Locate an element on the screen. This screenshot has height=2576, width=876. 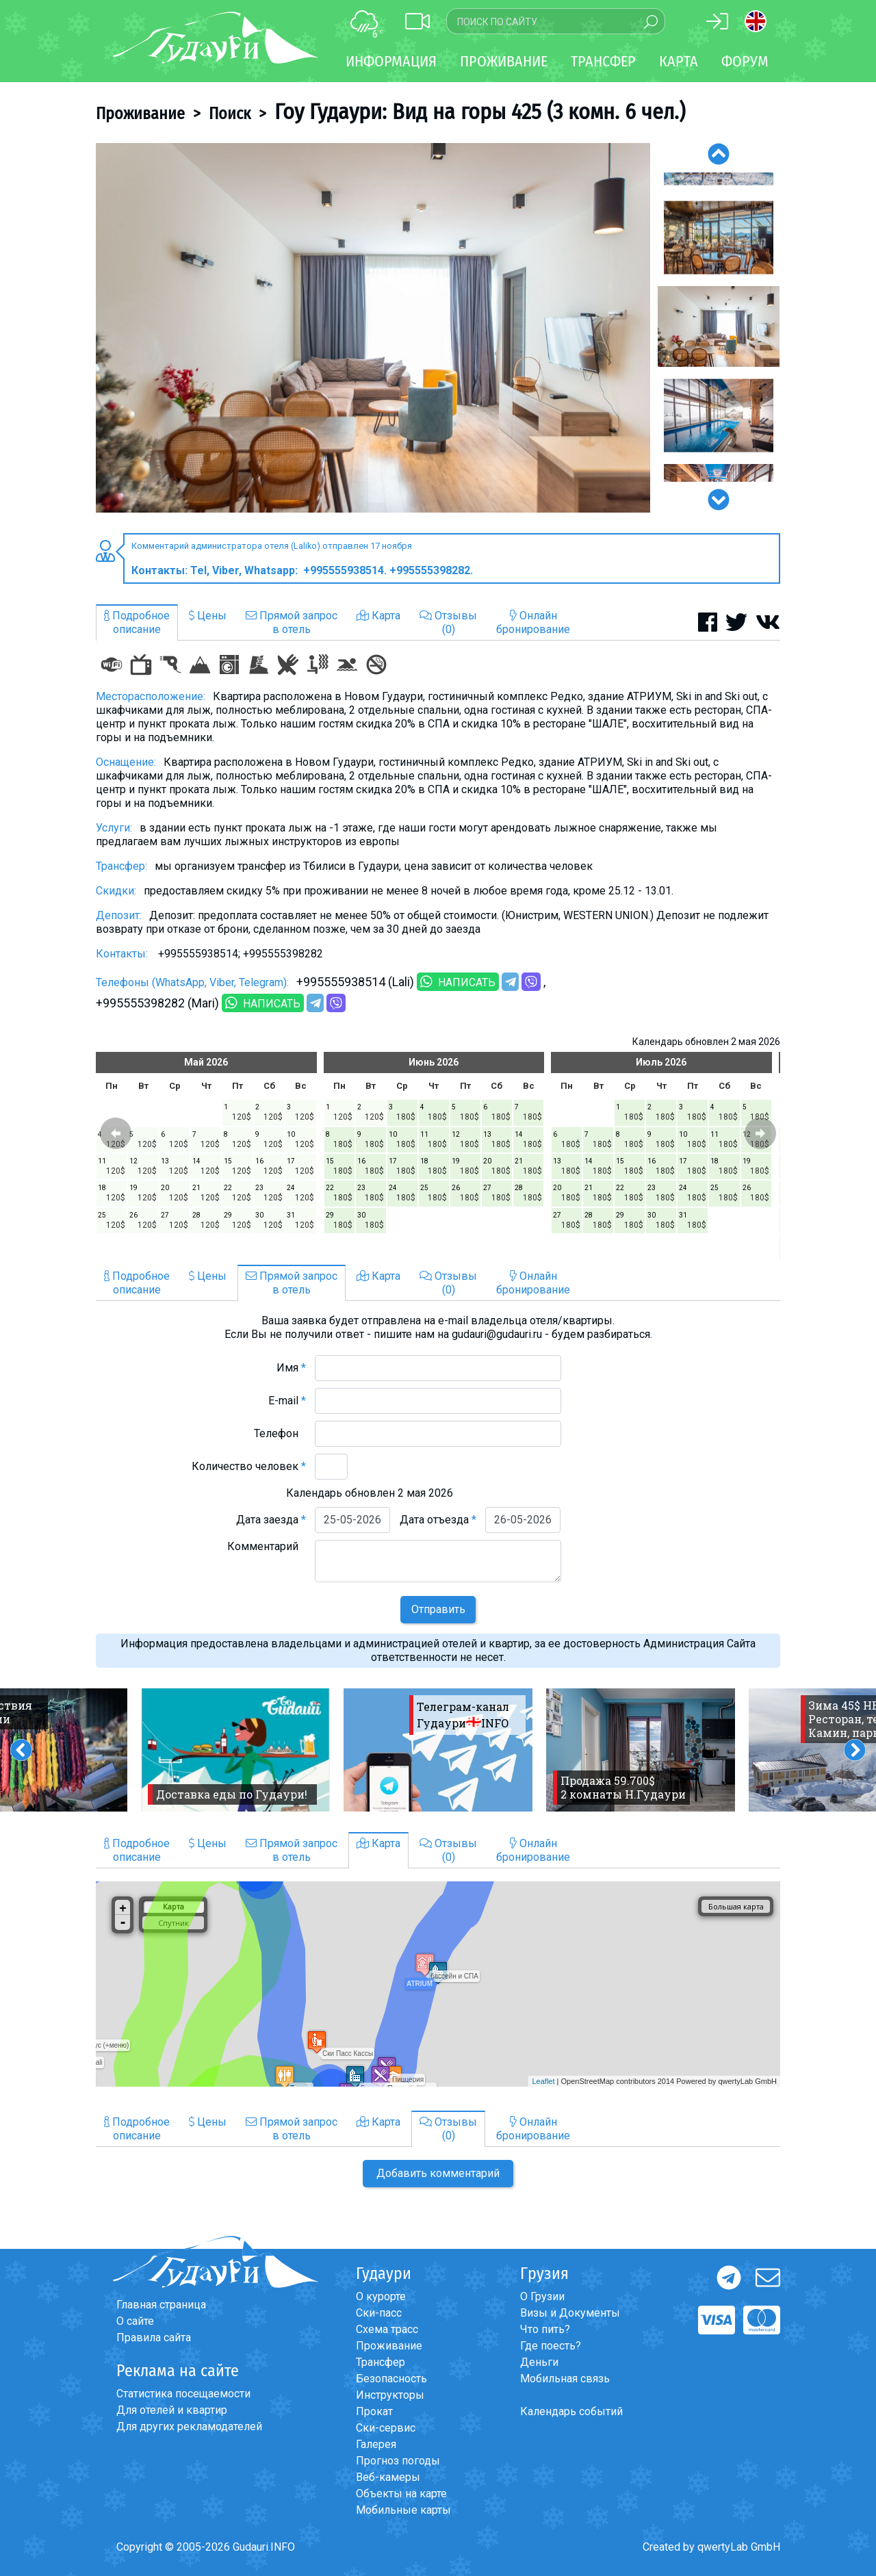
Галерея is located at coordinates (376, 2444).